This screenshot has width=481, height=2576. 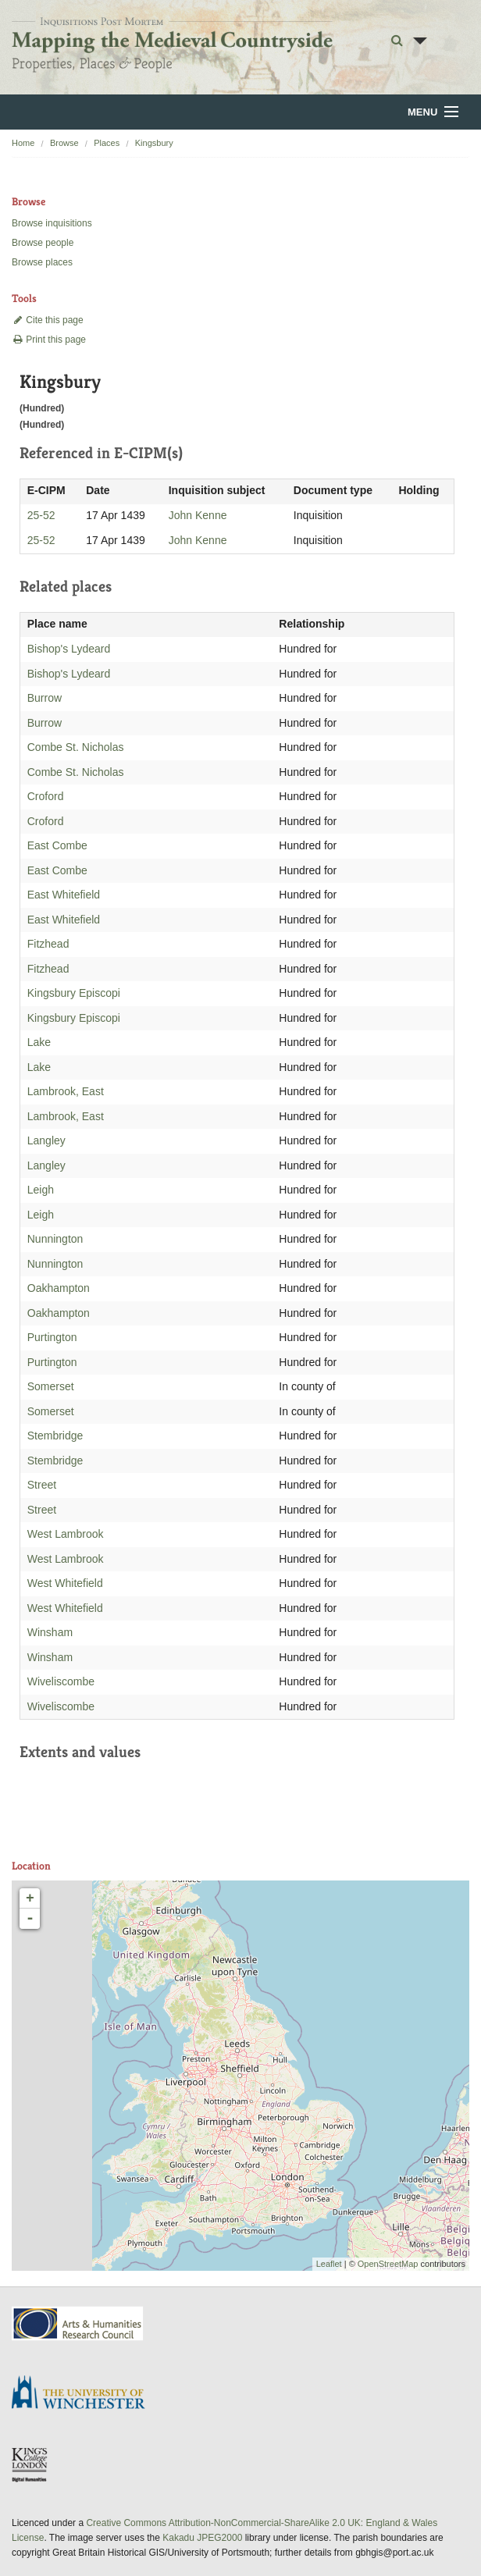 I want to click on Kakadu JPEG2000, so click(x=202, y=2537).